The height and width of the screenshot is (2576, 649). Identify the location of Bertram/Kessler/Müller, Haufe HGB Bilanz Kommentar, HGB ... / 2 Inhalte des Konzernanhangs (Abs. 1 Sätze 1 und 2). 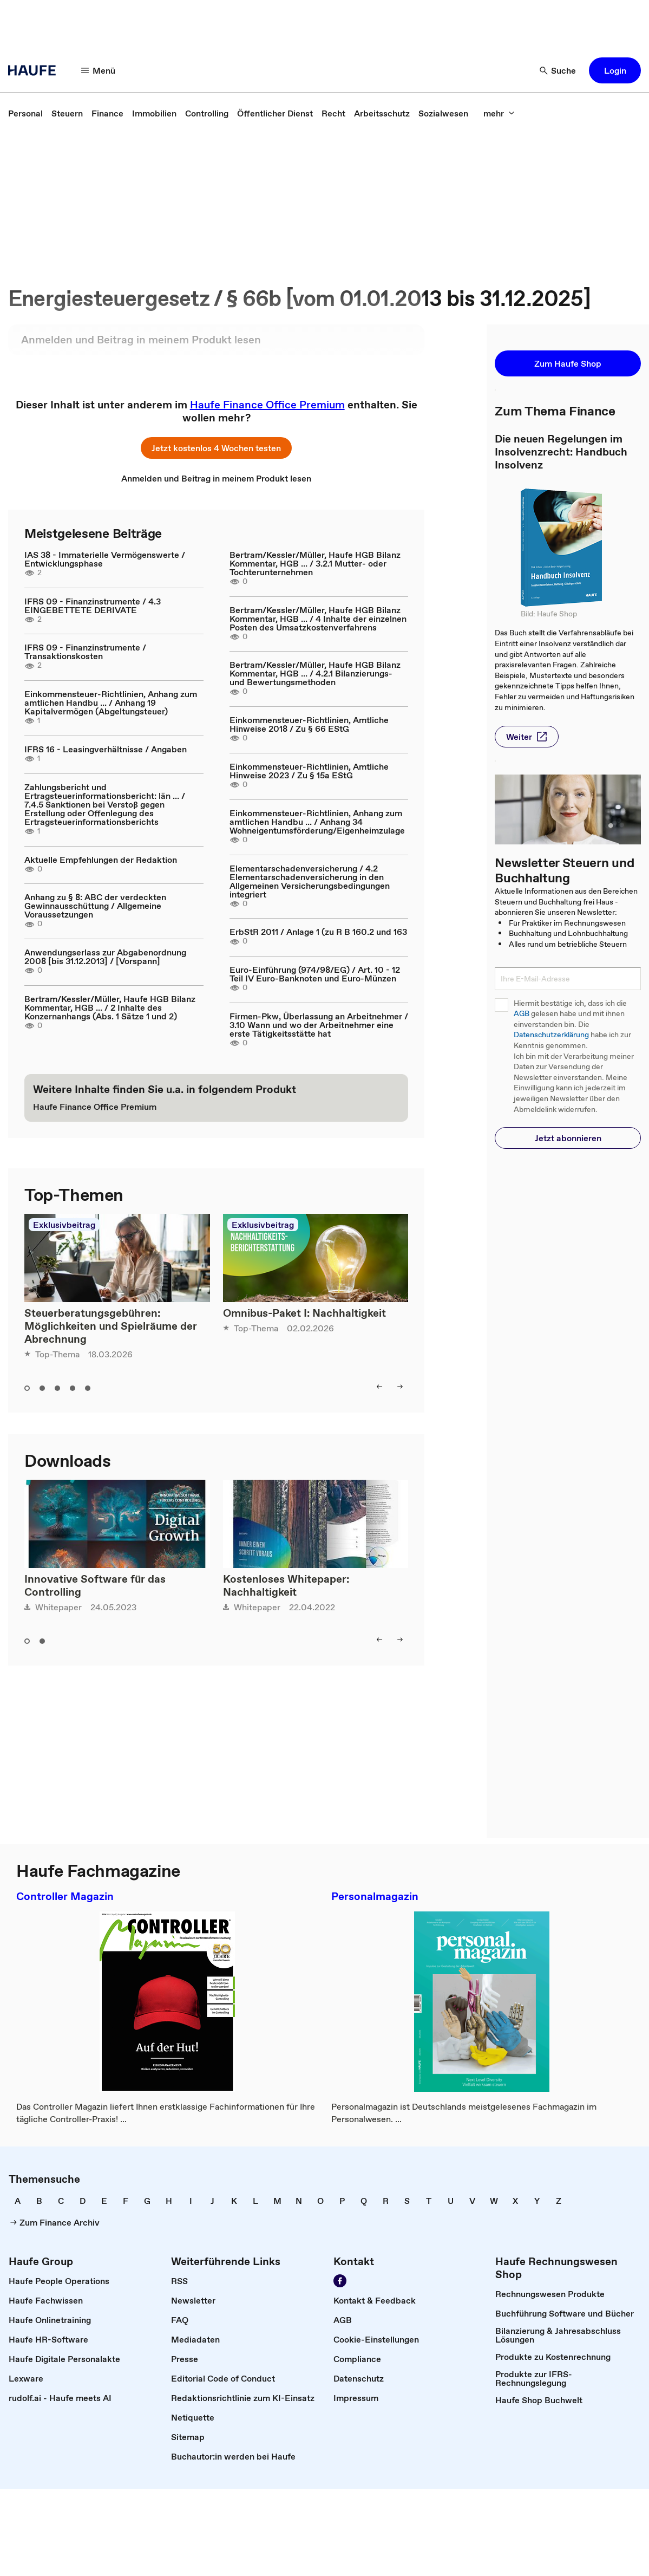
(109, 1007).